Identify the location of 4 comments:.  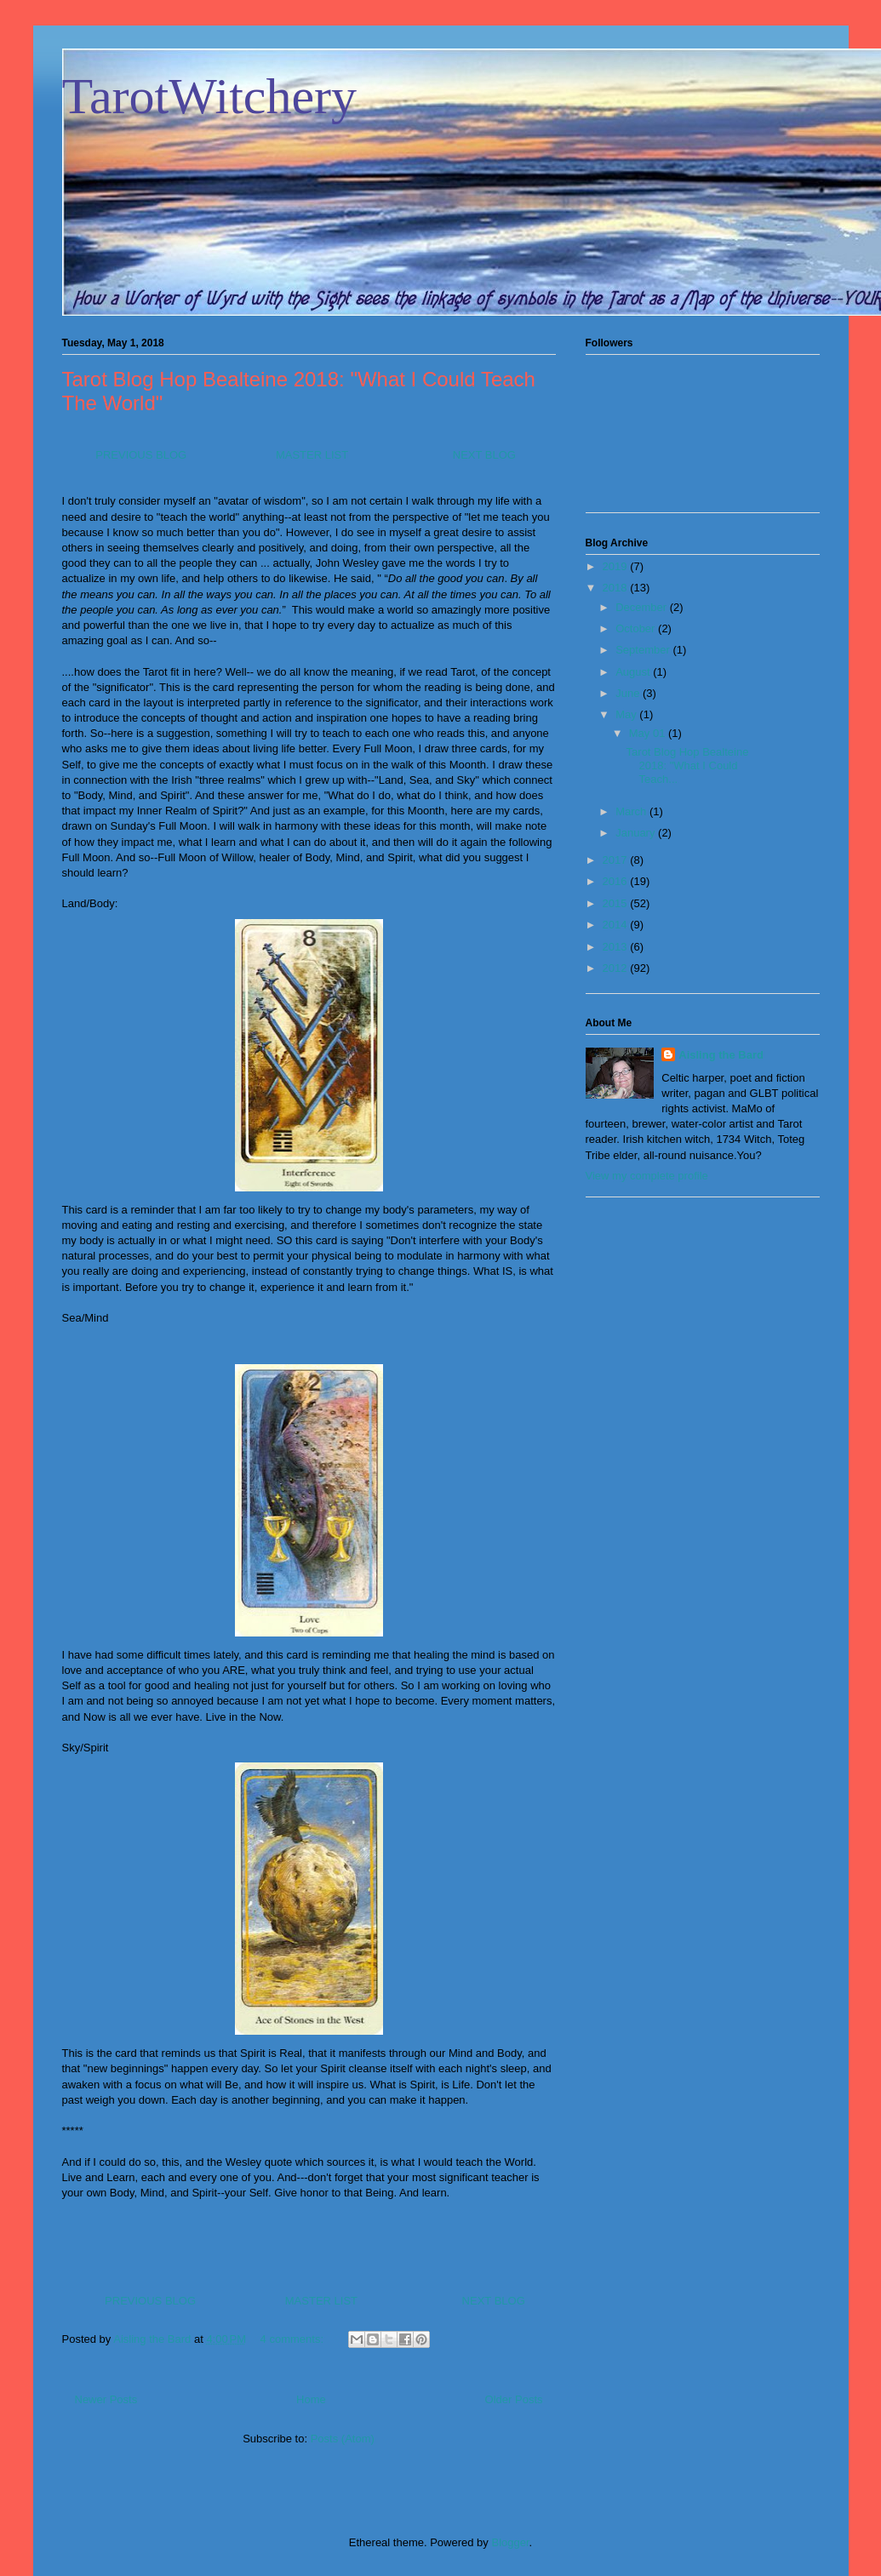
(293, 2339).